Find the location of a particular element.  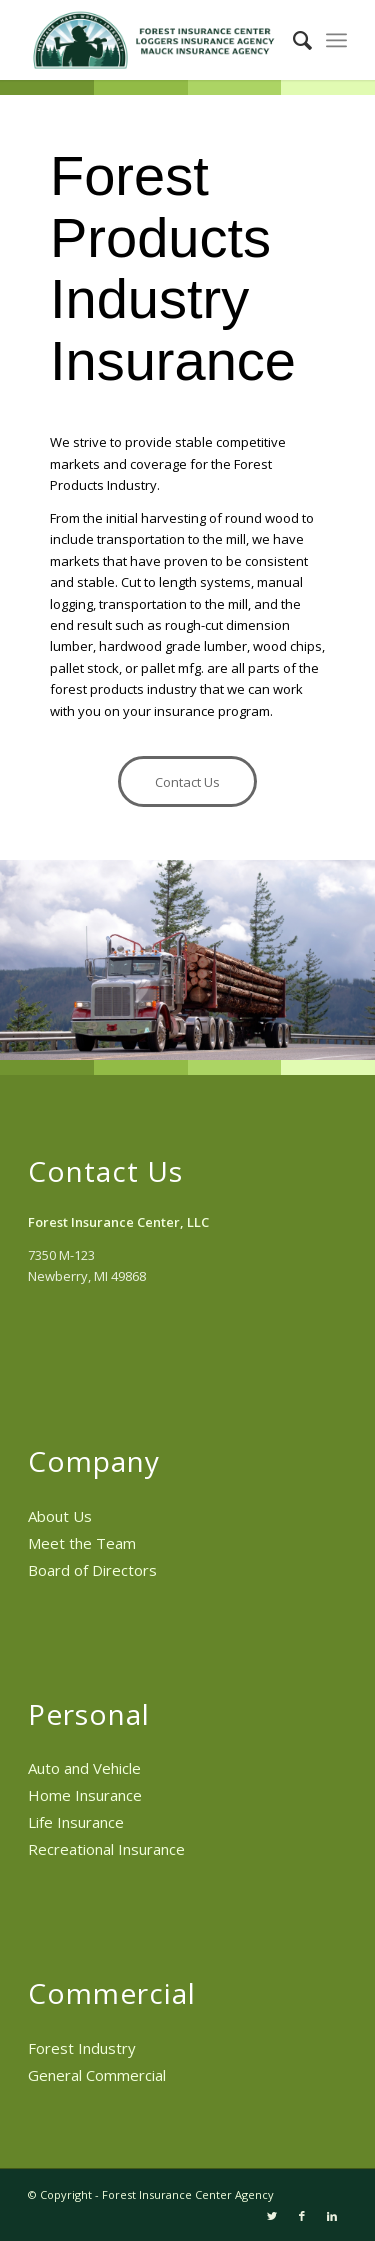

[Search] is located at coordinates (292, 40).